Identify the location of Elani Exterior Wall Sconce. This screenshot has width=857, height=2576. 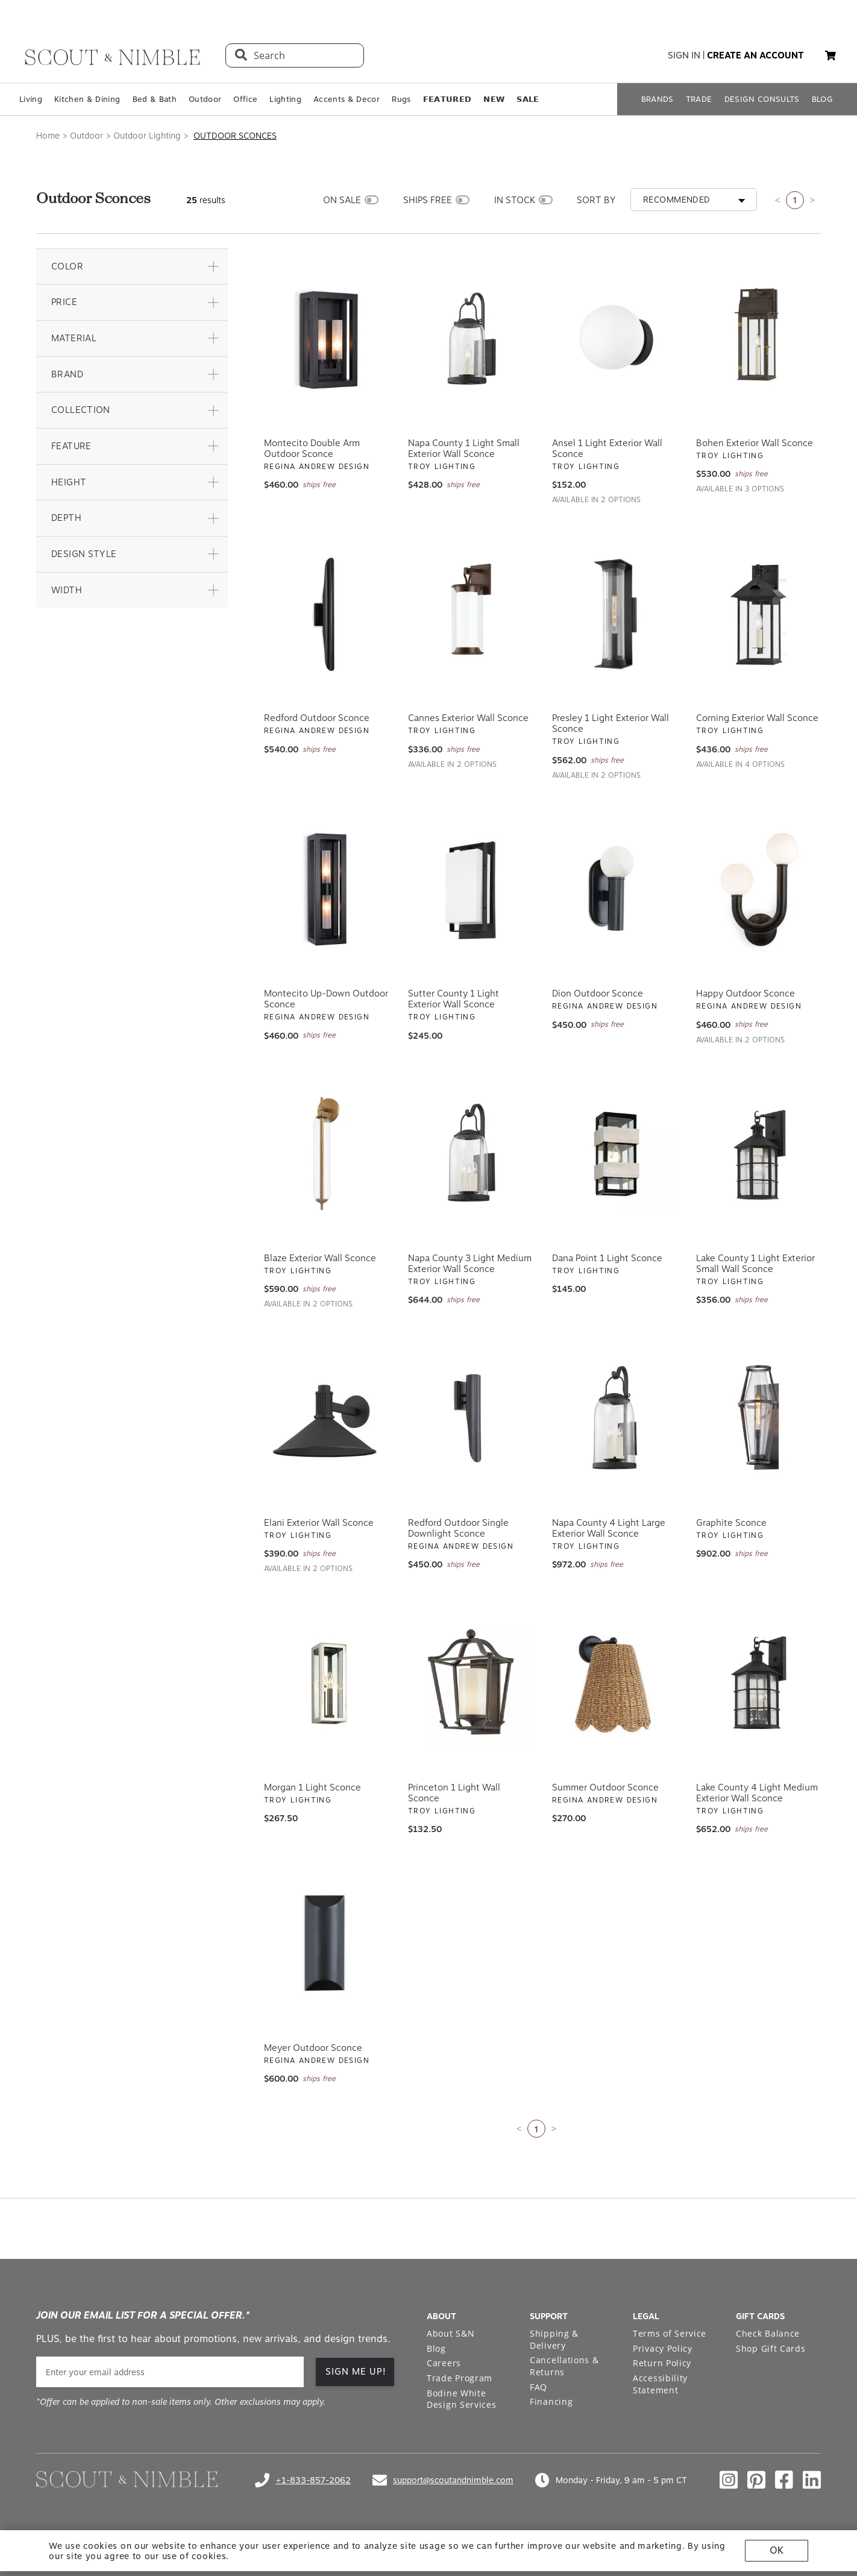
(319, 1522).